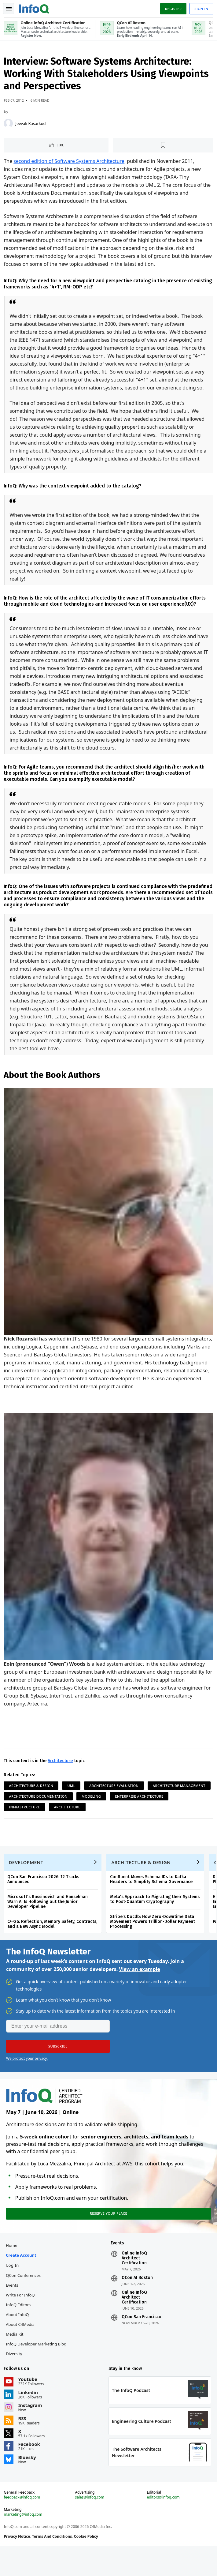 The image size is (217, 2576). I want to click on Home, so click(12, 2268).